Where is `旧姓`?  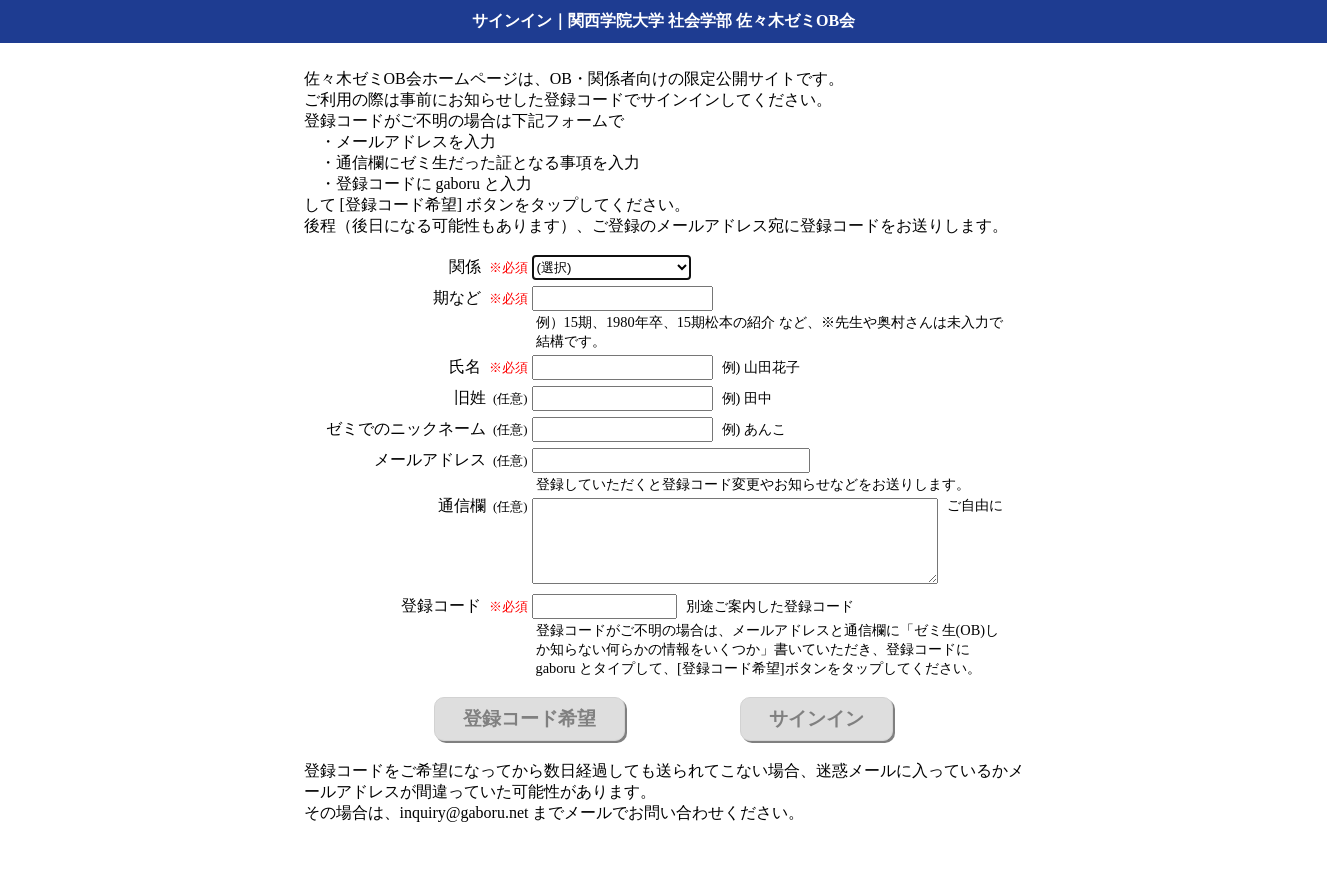 旧姓 is located at coordinates (491, 397).